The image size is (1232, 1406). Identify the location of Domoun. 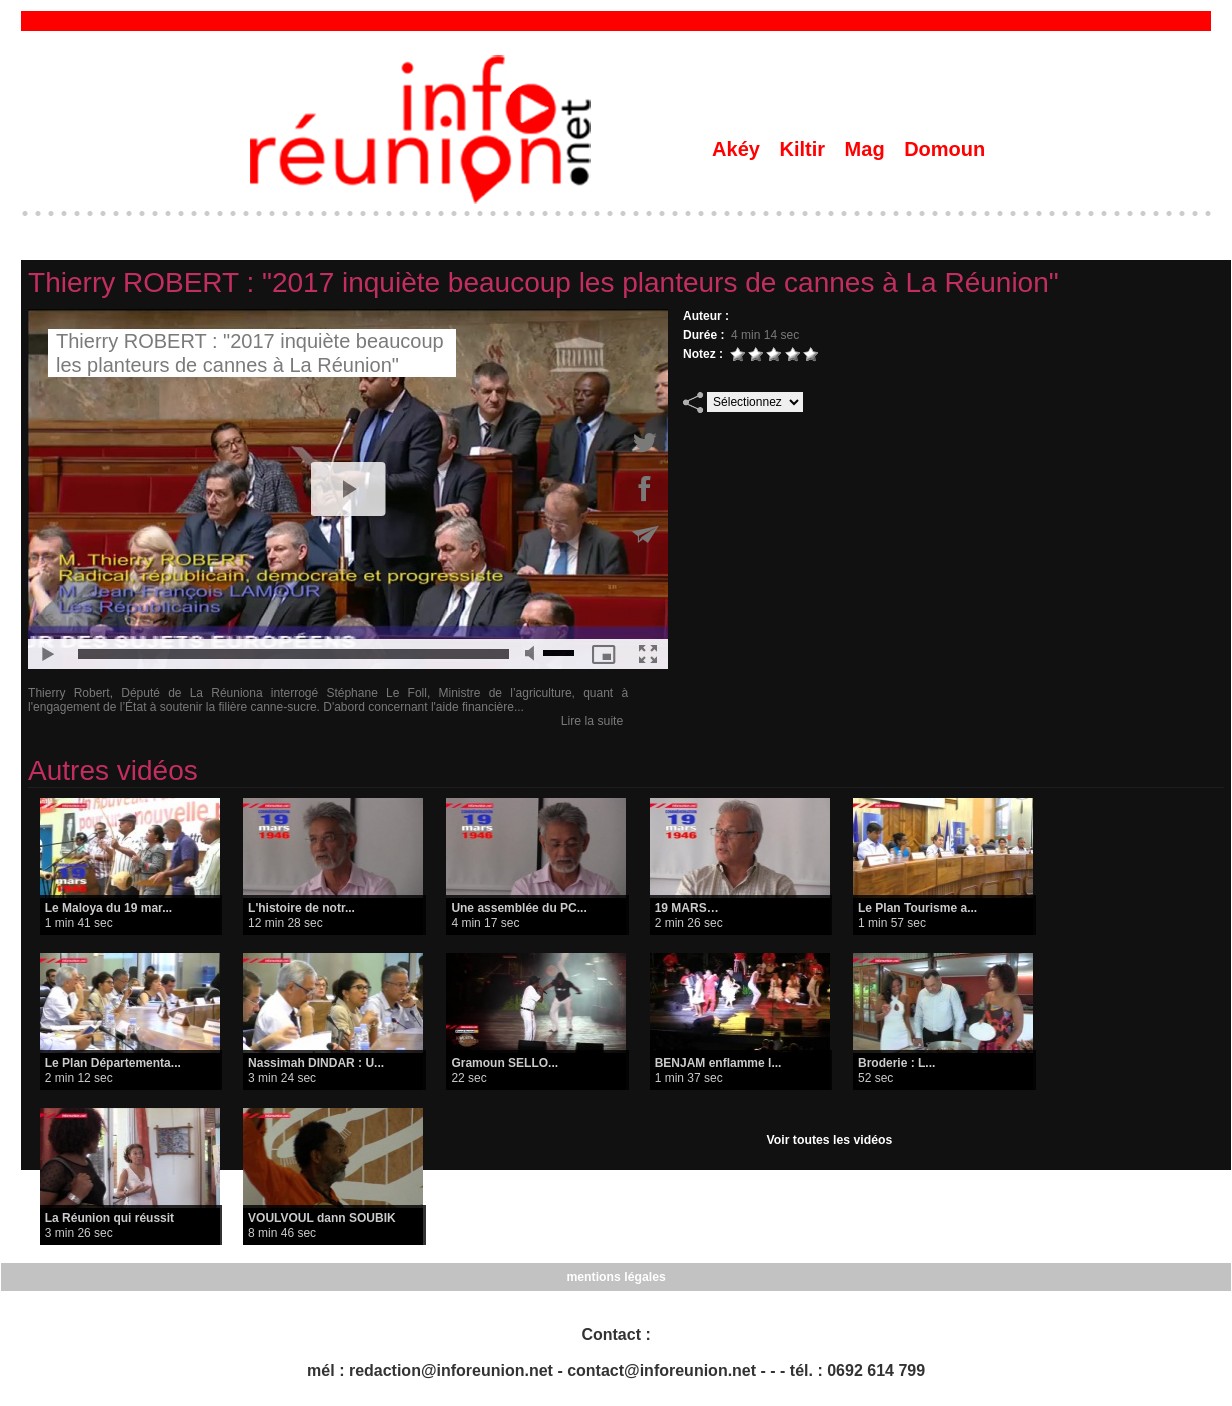
(944, 149).